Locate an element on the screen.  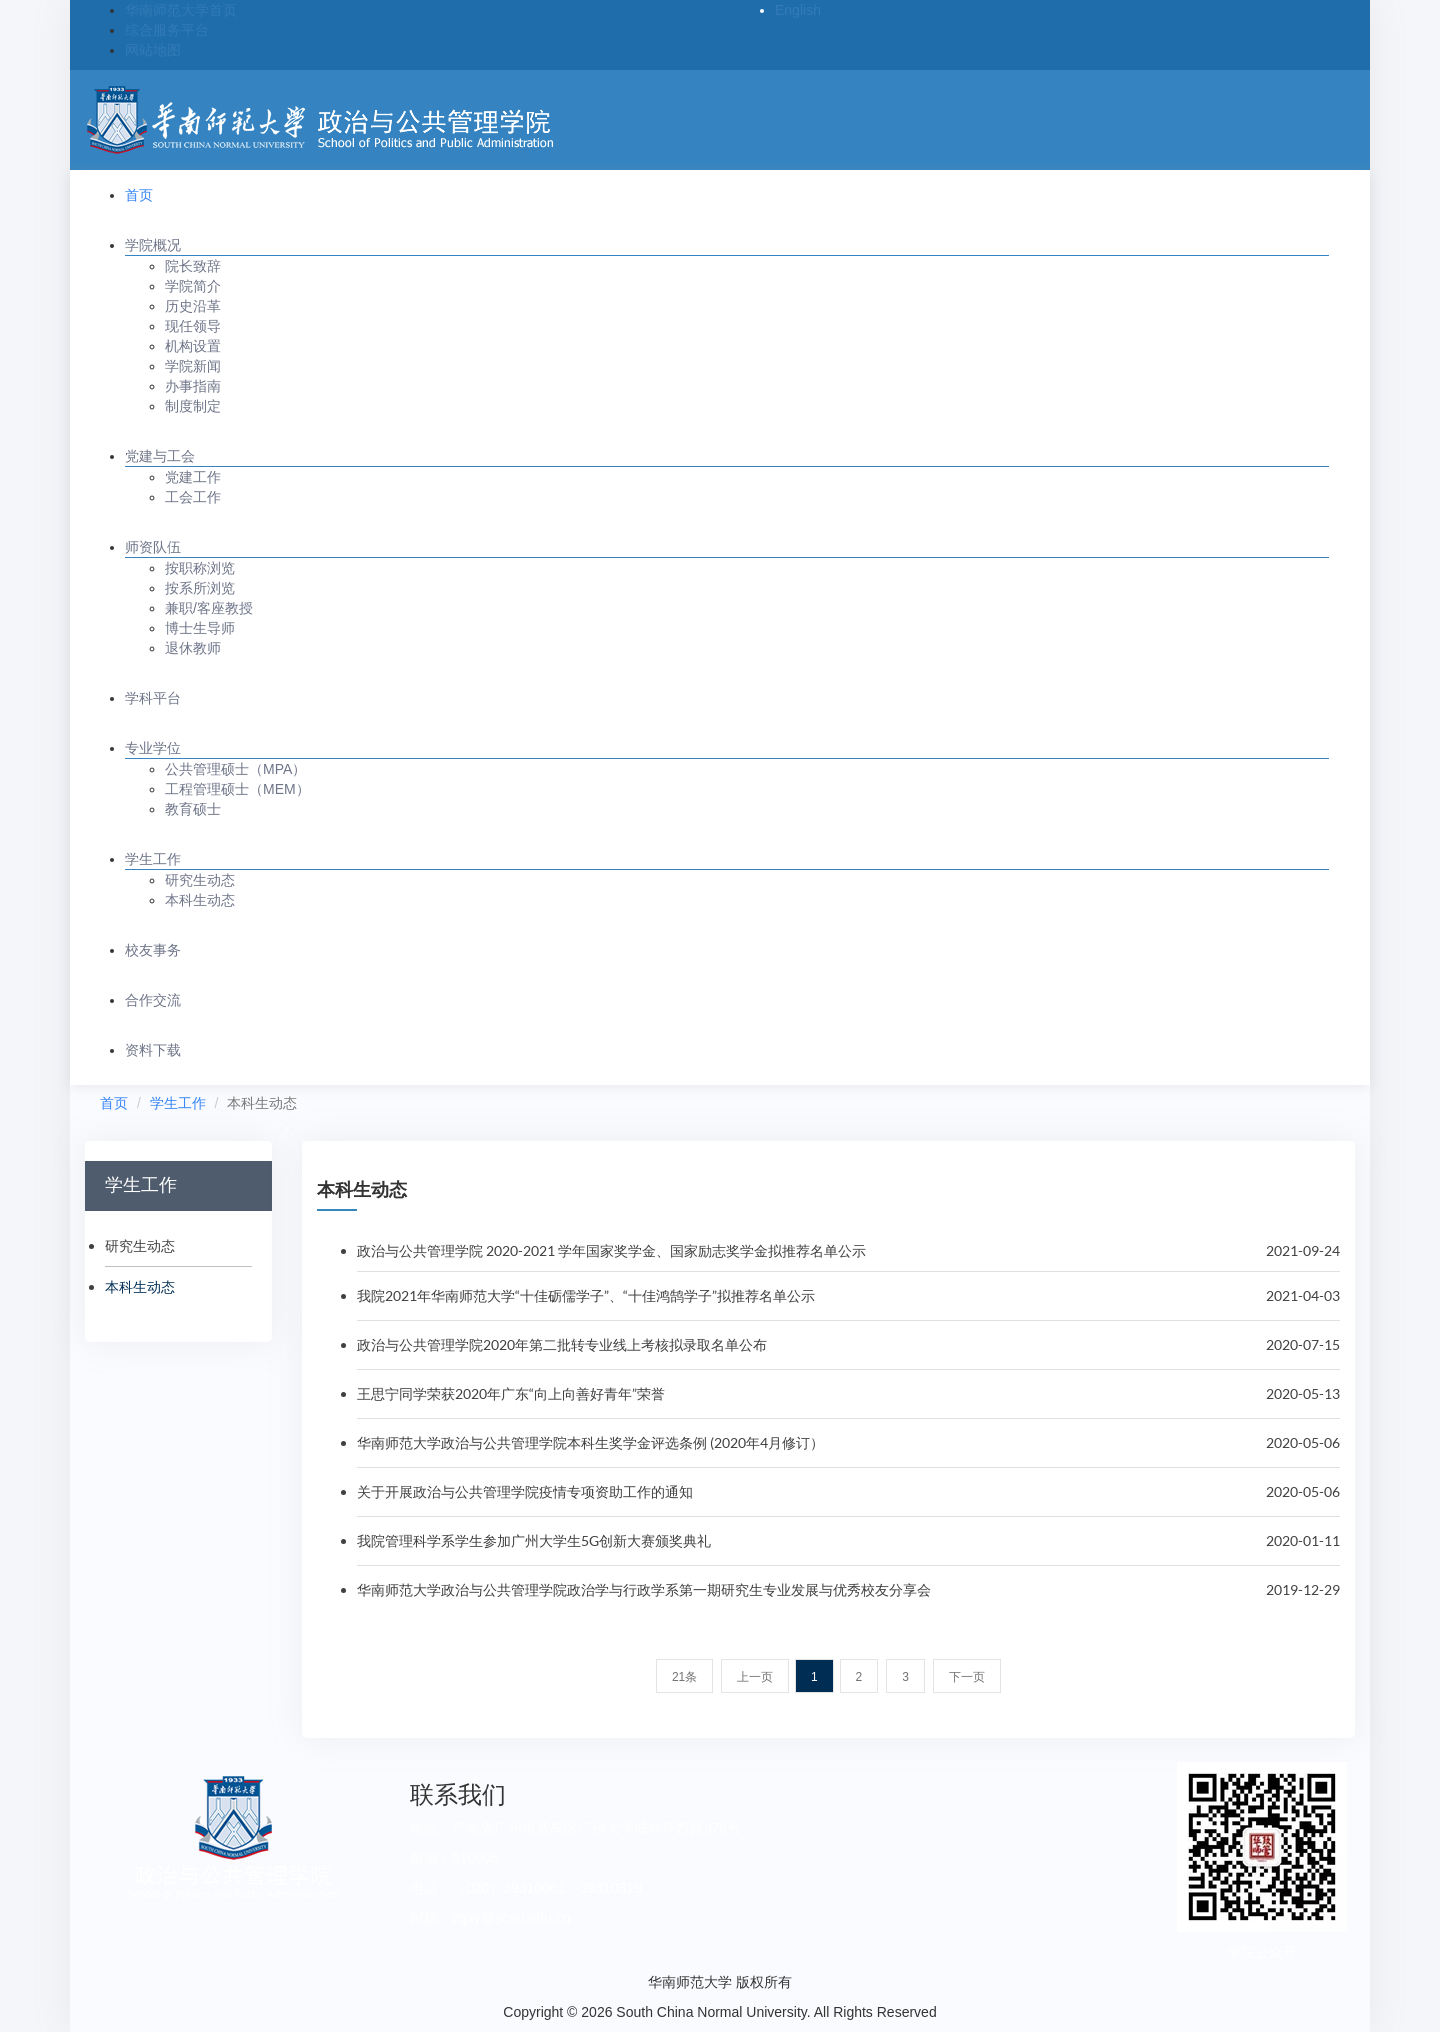
教育硕士 is located at coordinates (193, 809).